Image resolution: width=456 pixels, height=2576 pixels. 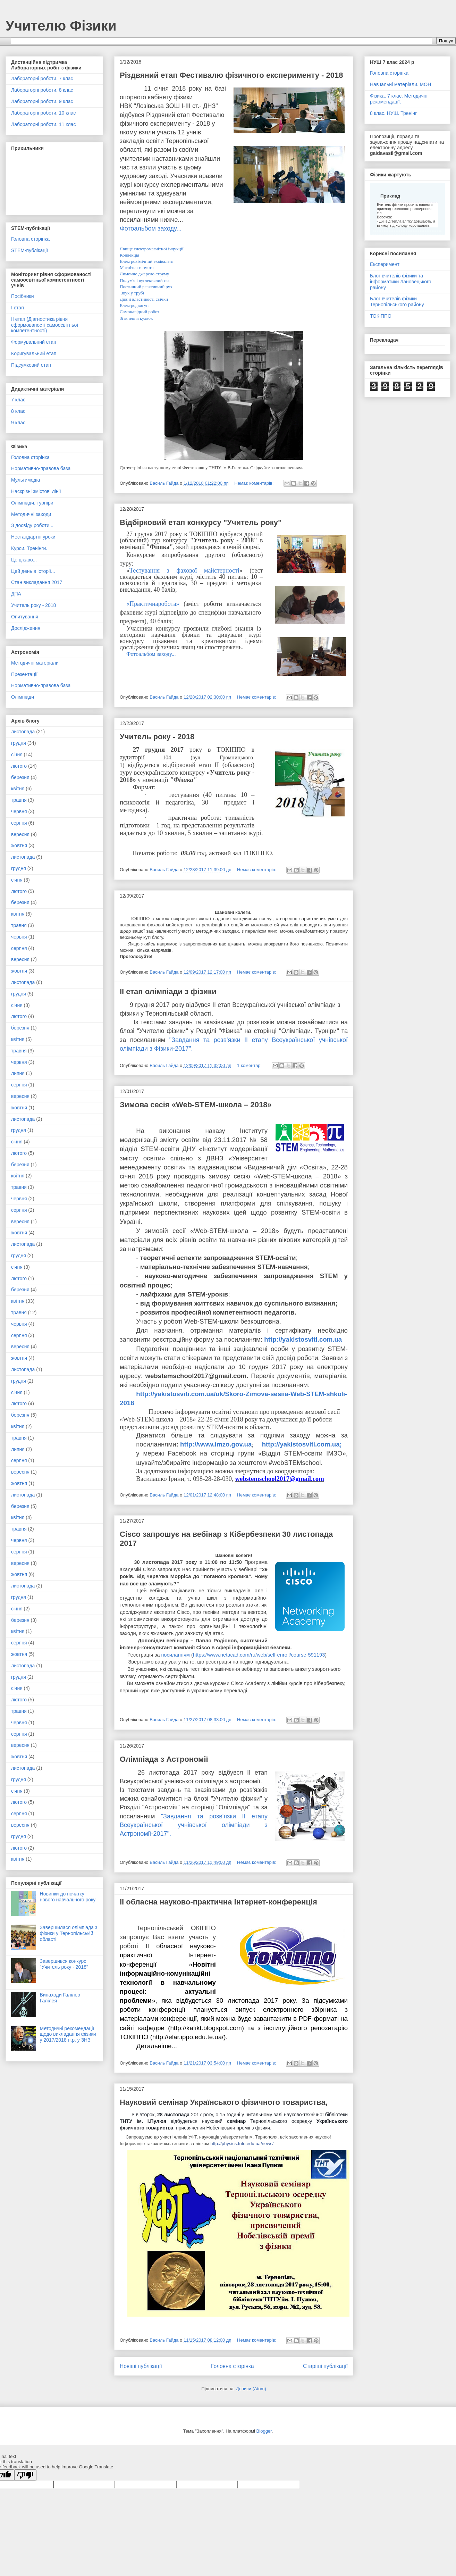 I want to click on ТОКІППО, so click(x=380, y=316).